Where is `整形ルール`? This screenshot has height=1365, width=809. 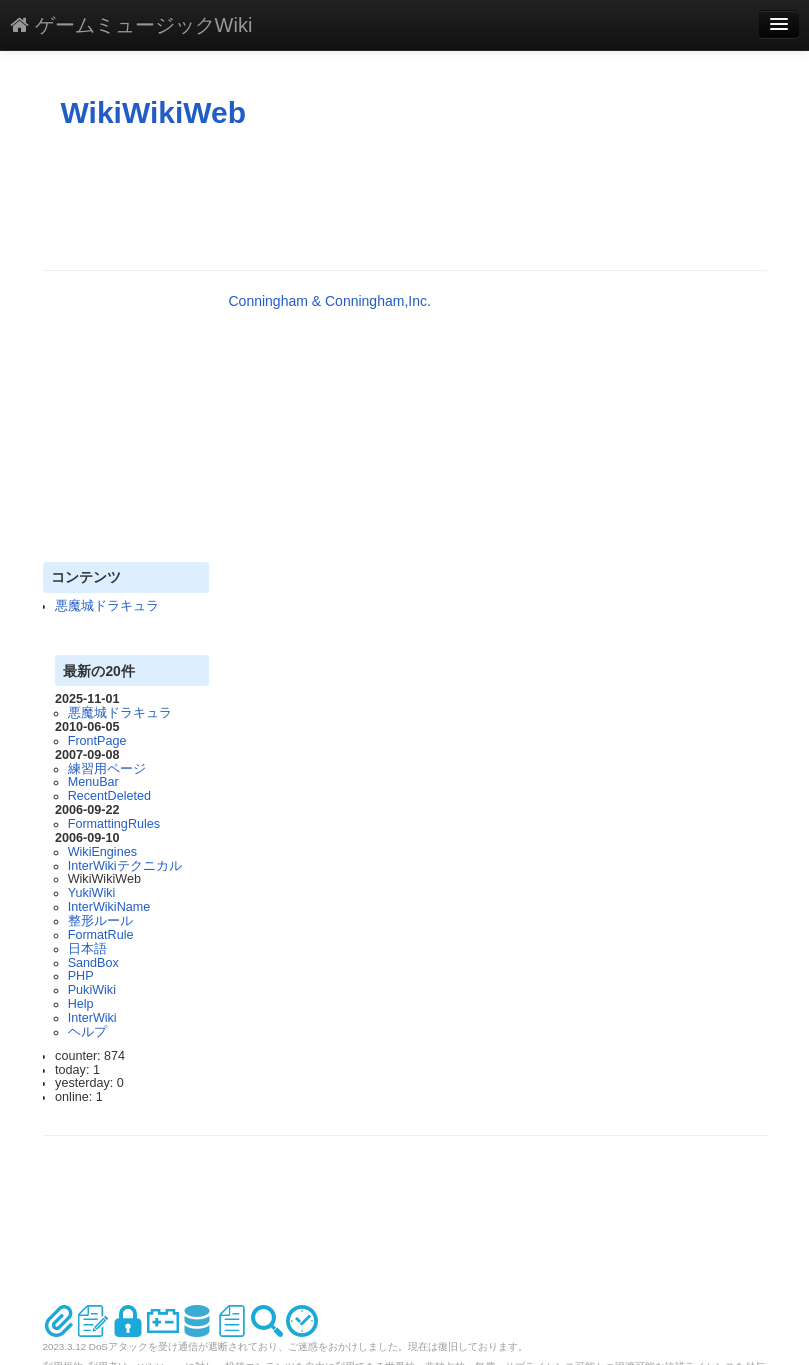
整形ルール is located at coordinates (100, 921).